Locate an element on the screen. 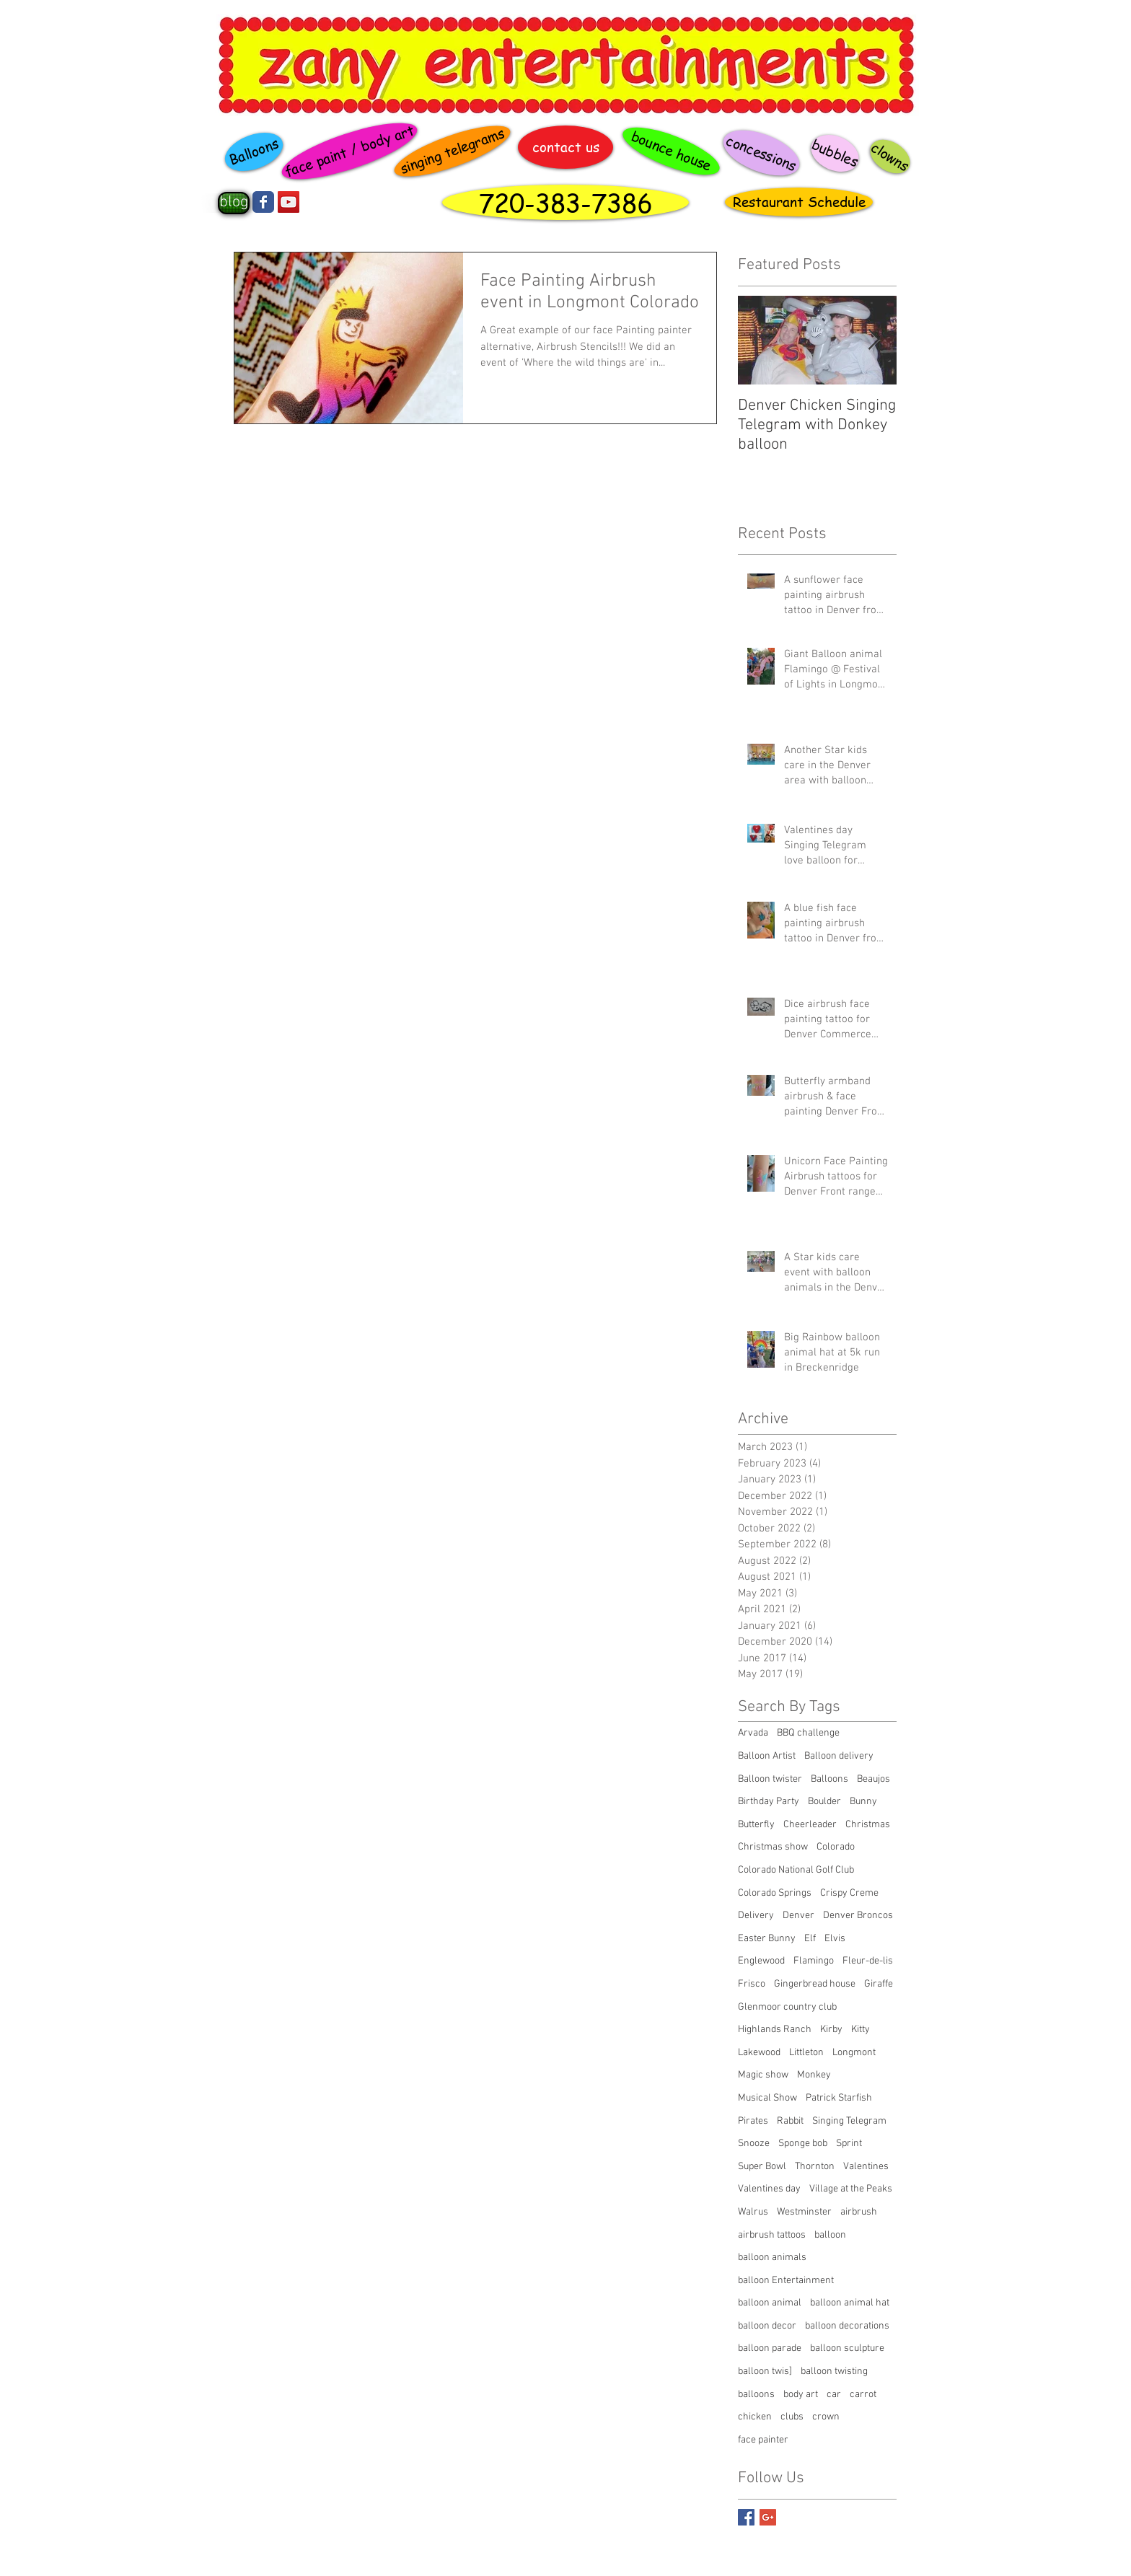  Beaujos is located at coordinates (873, 1779).